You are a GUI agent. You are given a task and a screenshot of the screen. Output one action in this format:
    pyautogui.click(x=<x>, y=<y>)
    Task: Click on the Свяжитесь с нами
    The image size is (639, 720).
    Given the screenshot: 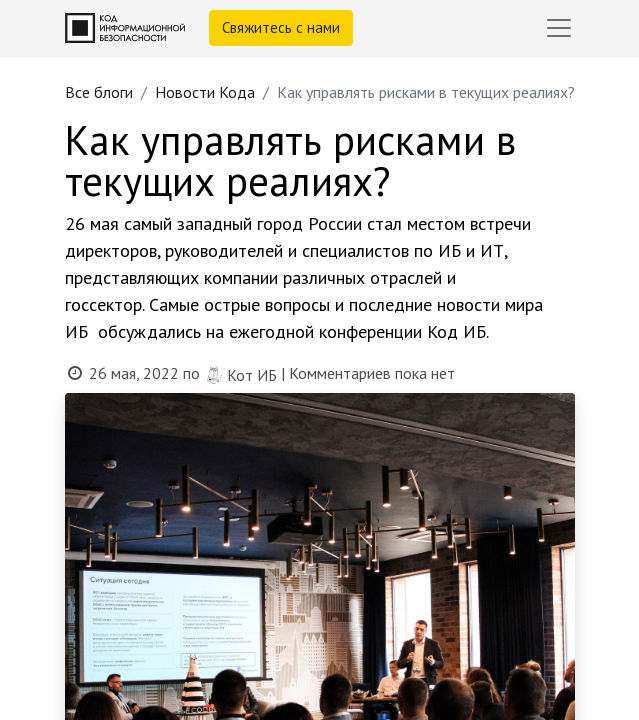 What is the action you would take?
    pyautogui.click(x=281, y=27)
    